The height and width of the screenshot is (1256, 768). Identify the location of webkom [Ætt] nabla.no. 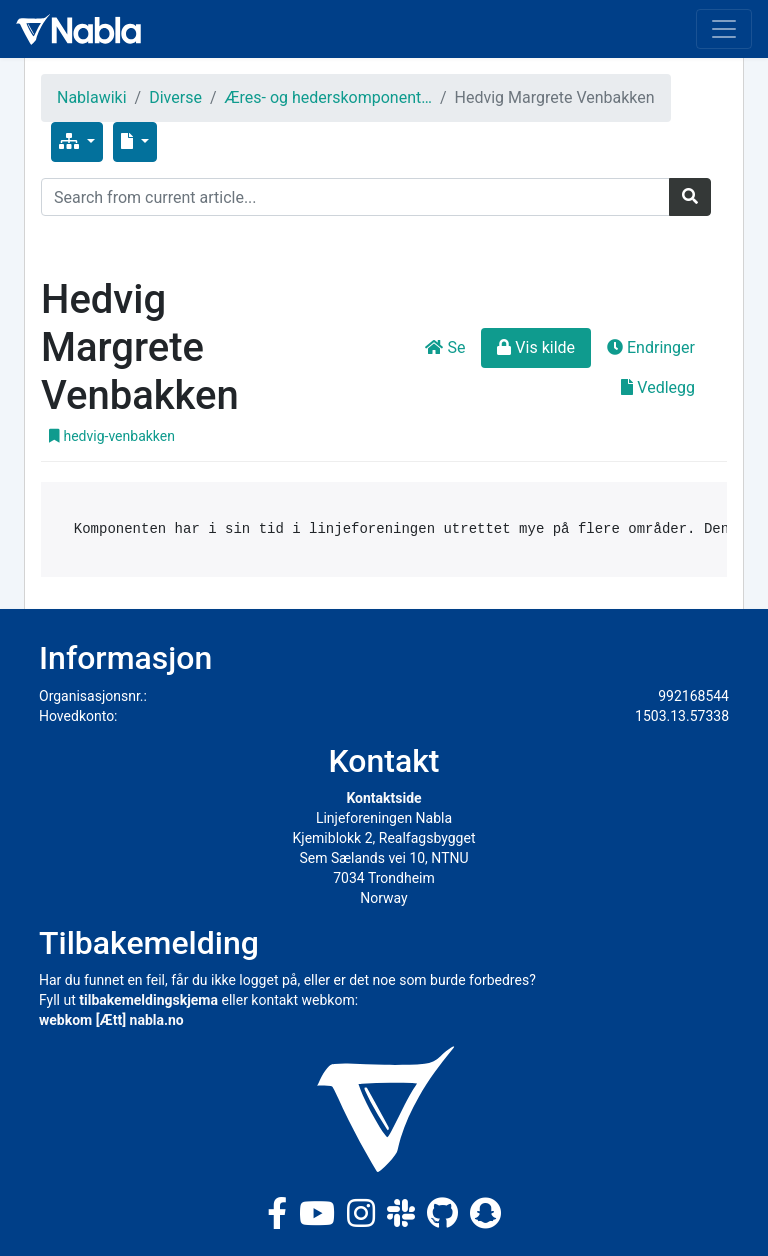
(111, 1020).